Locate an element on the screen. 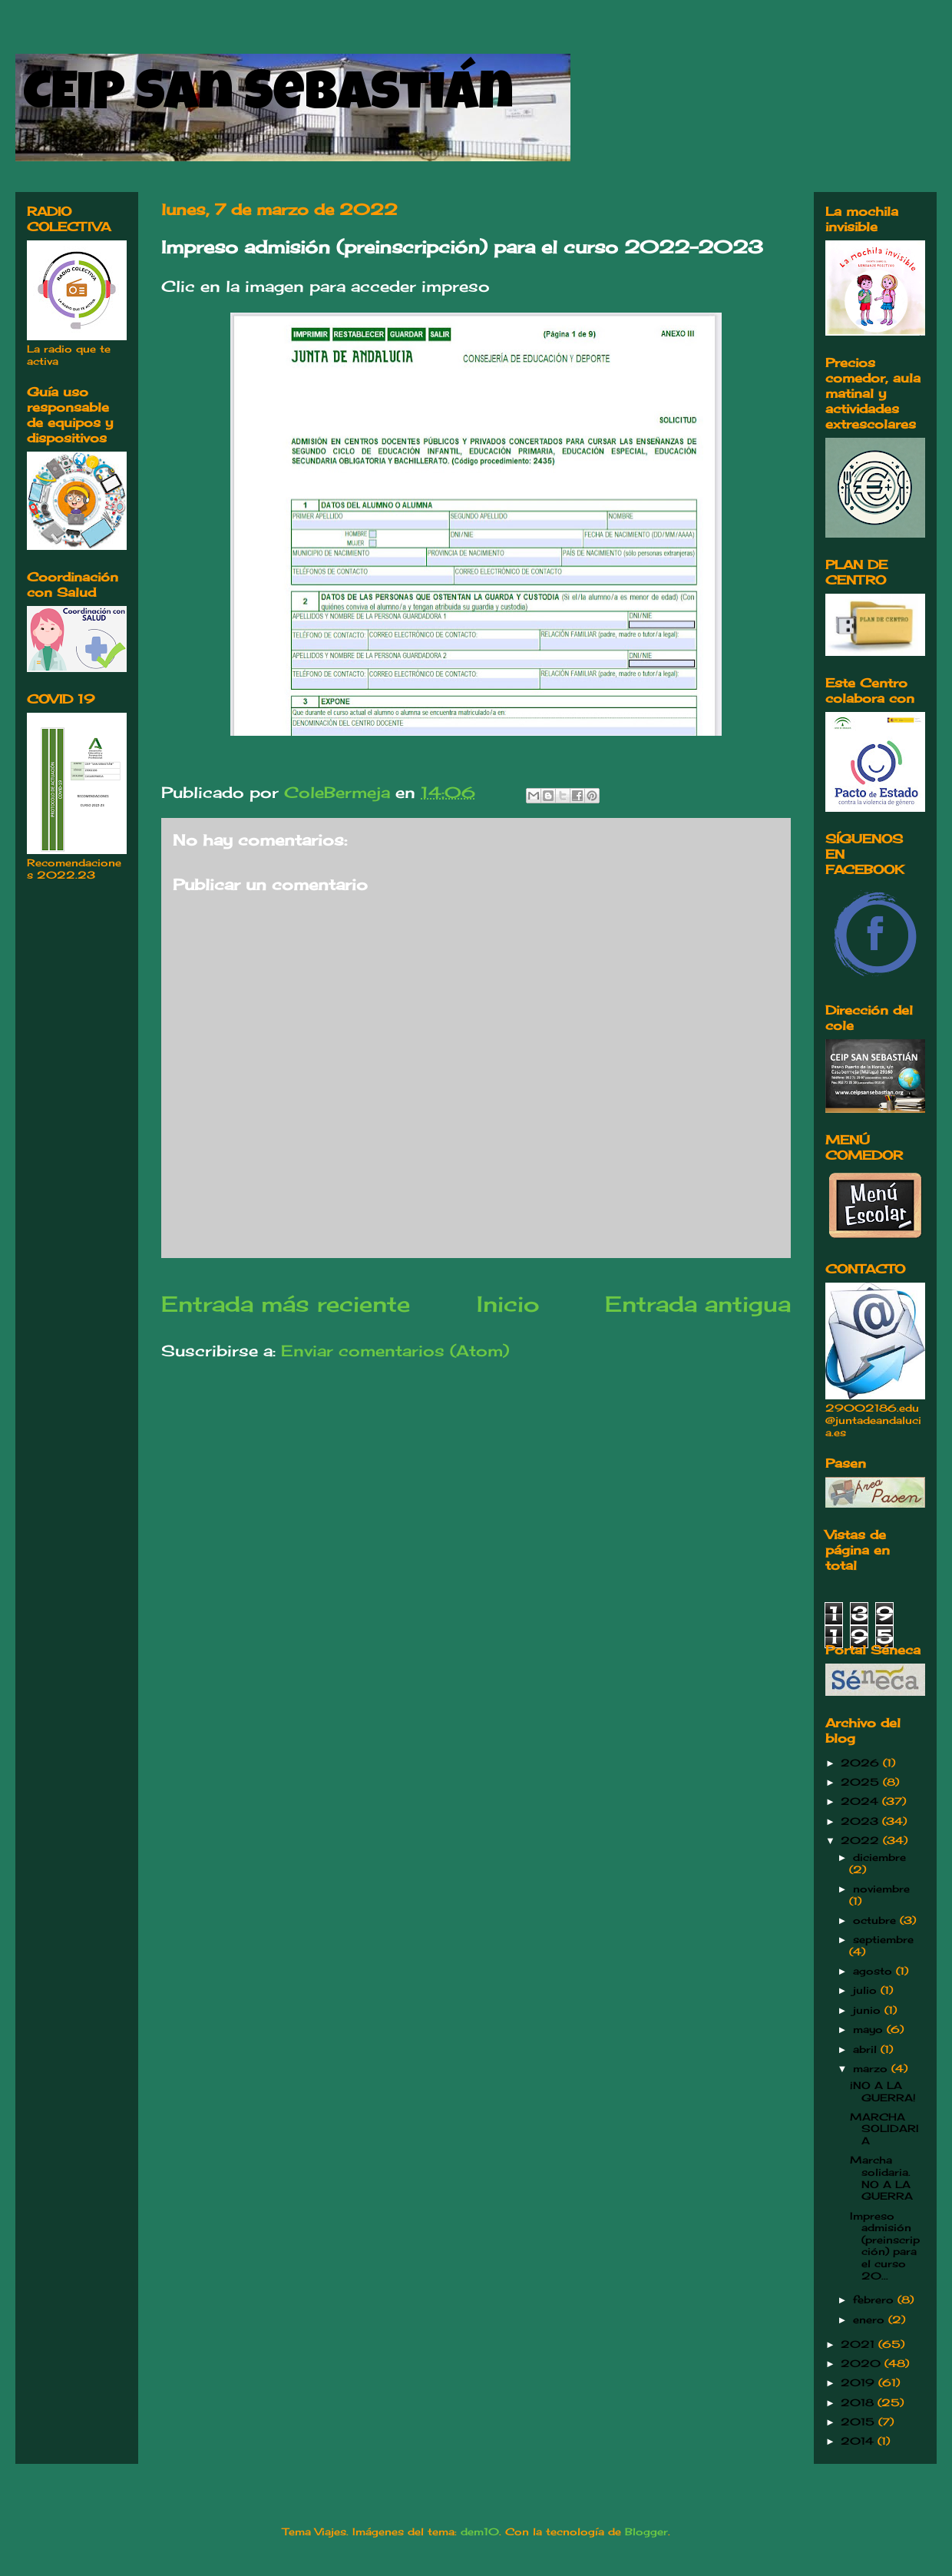 The image size is (952, 2576). 2019 is located at coordinates (859, 2382).